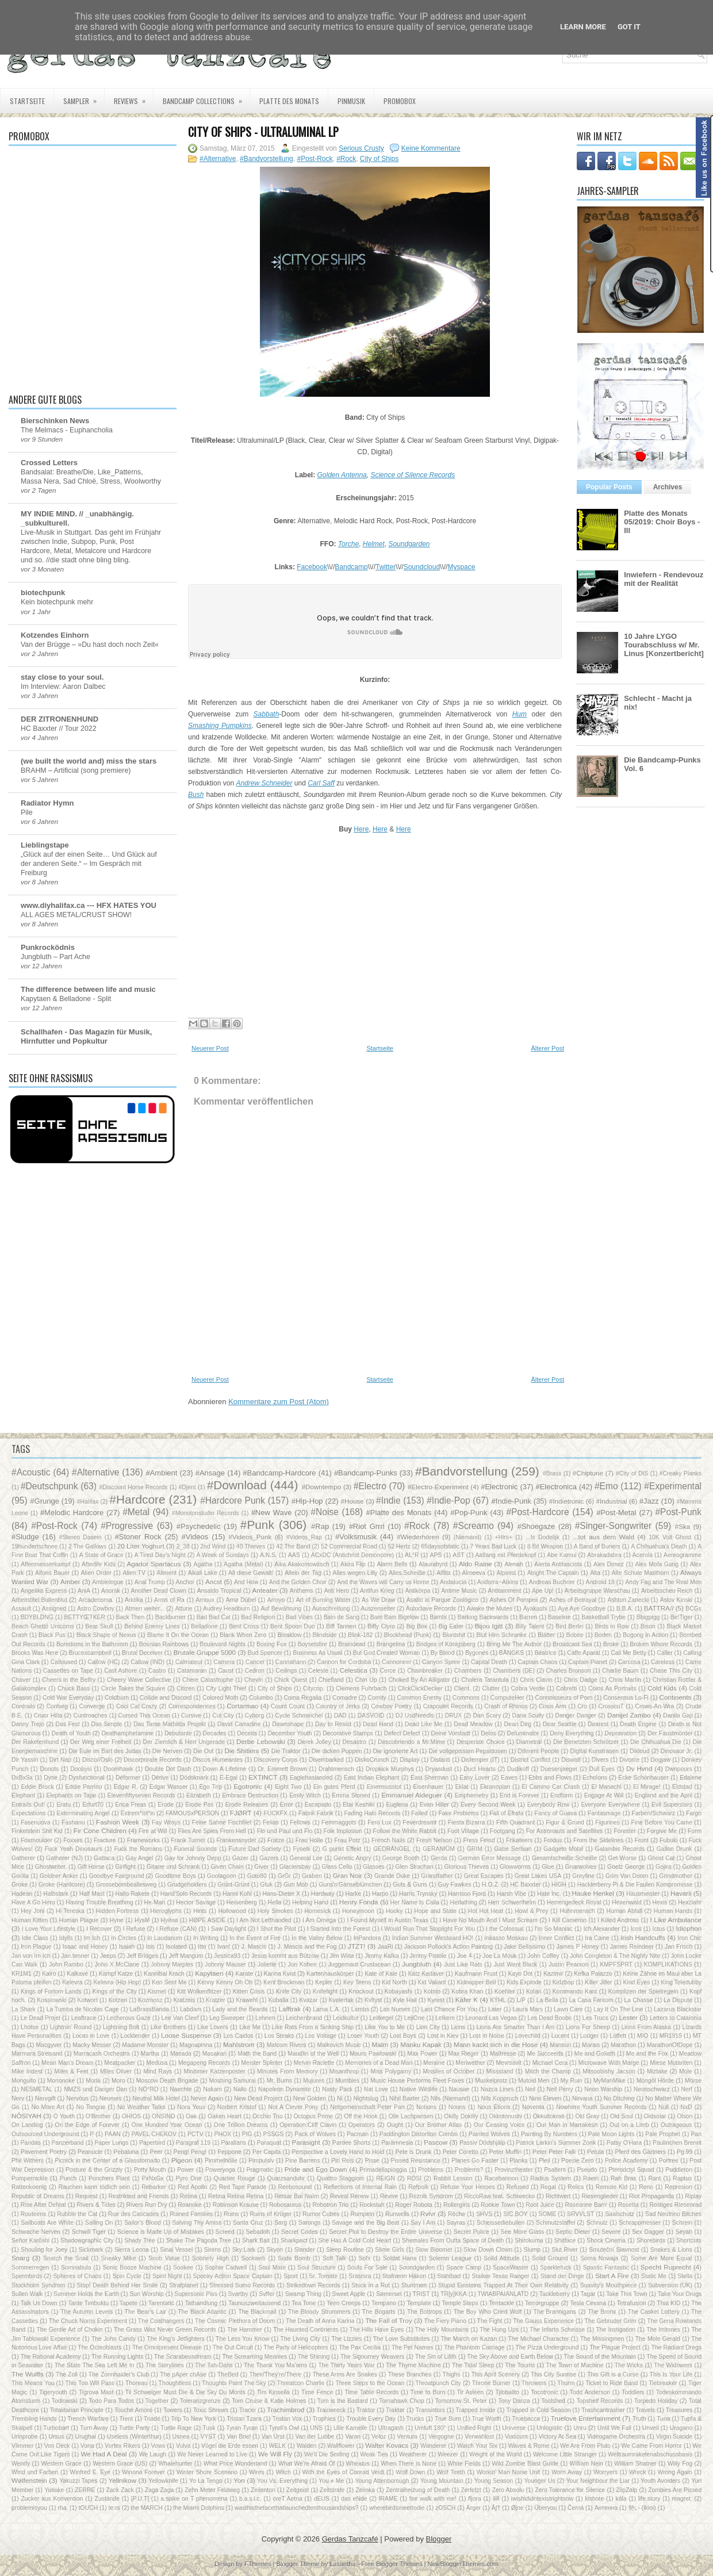 The width and height of the screenshot is (713, 2576). What do you see at coordinates (242, 2428) in the screenshot?
I see `Tyran Tyran` at bounding box center [242, 2428].